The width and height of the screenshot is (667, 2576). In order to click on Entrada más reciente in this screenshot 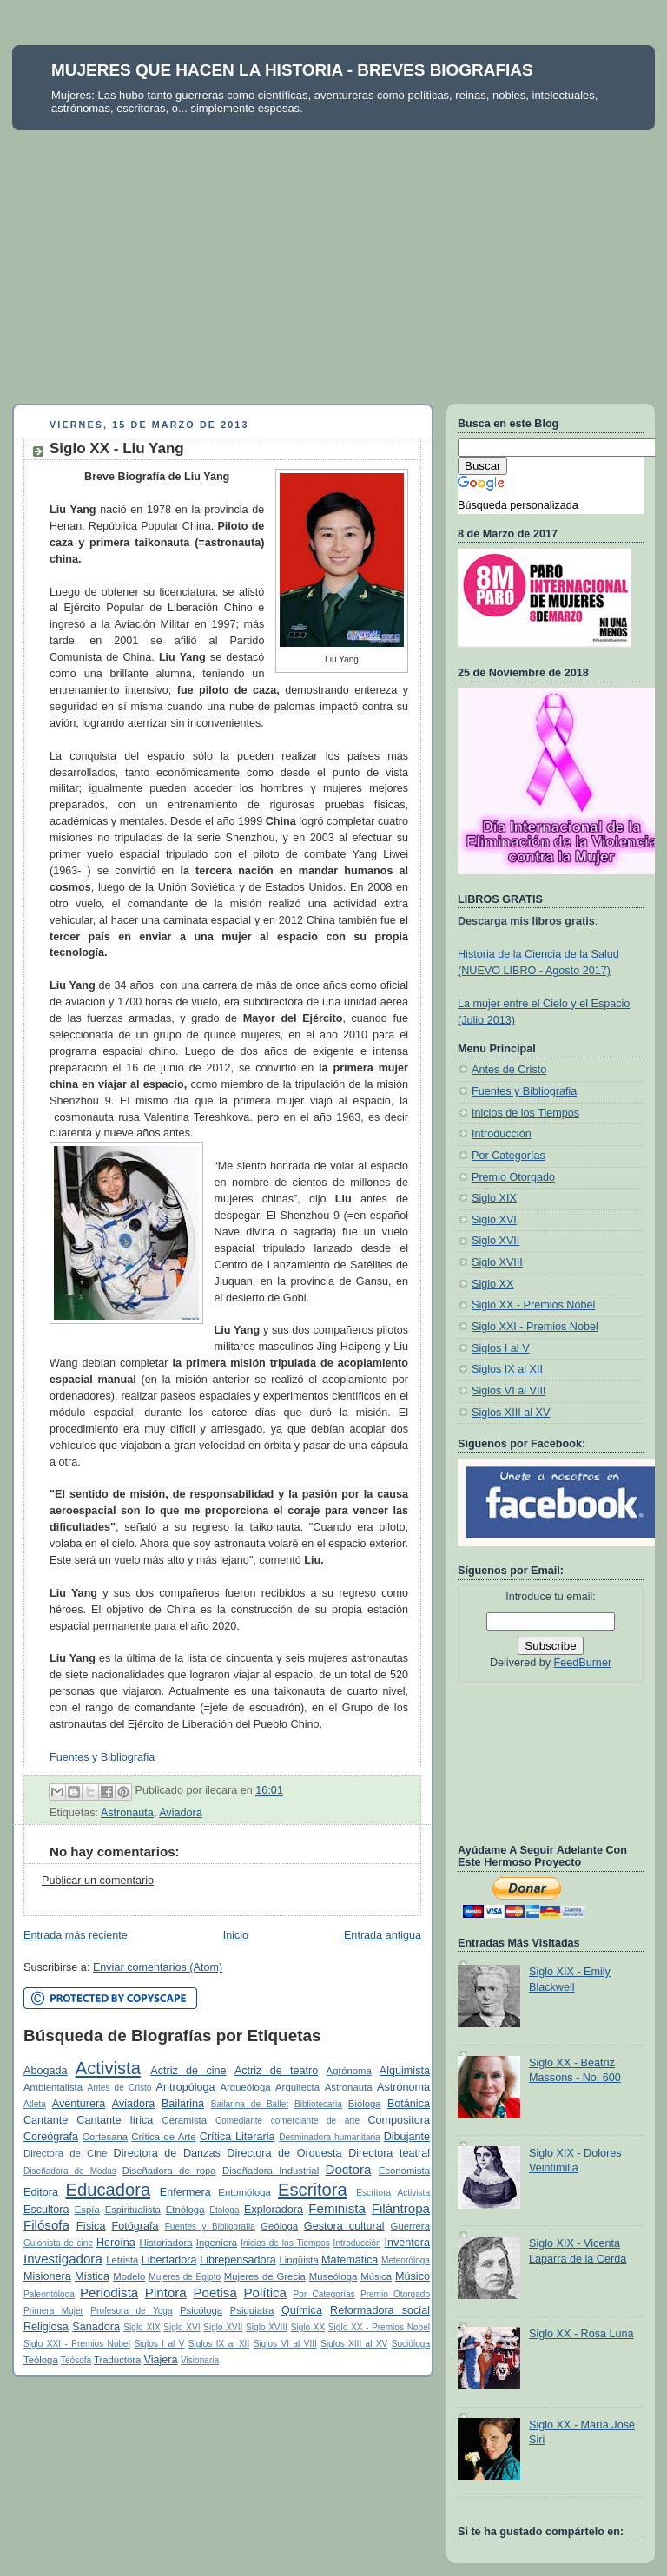, I will do `click(75, 1935)`.